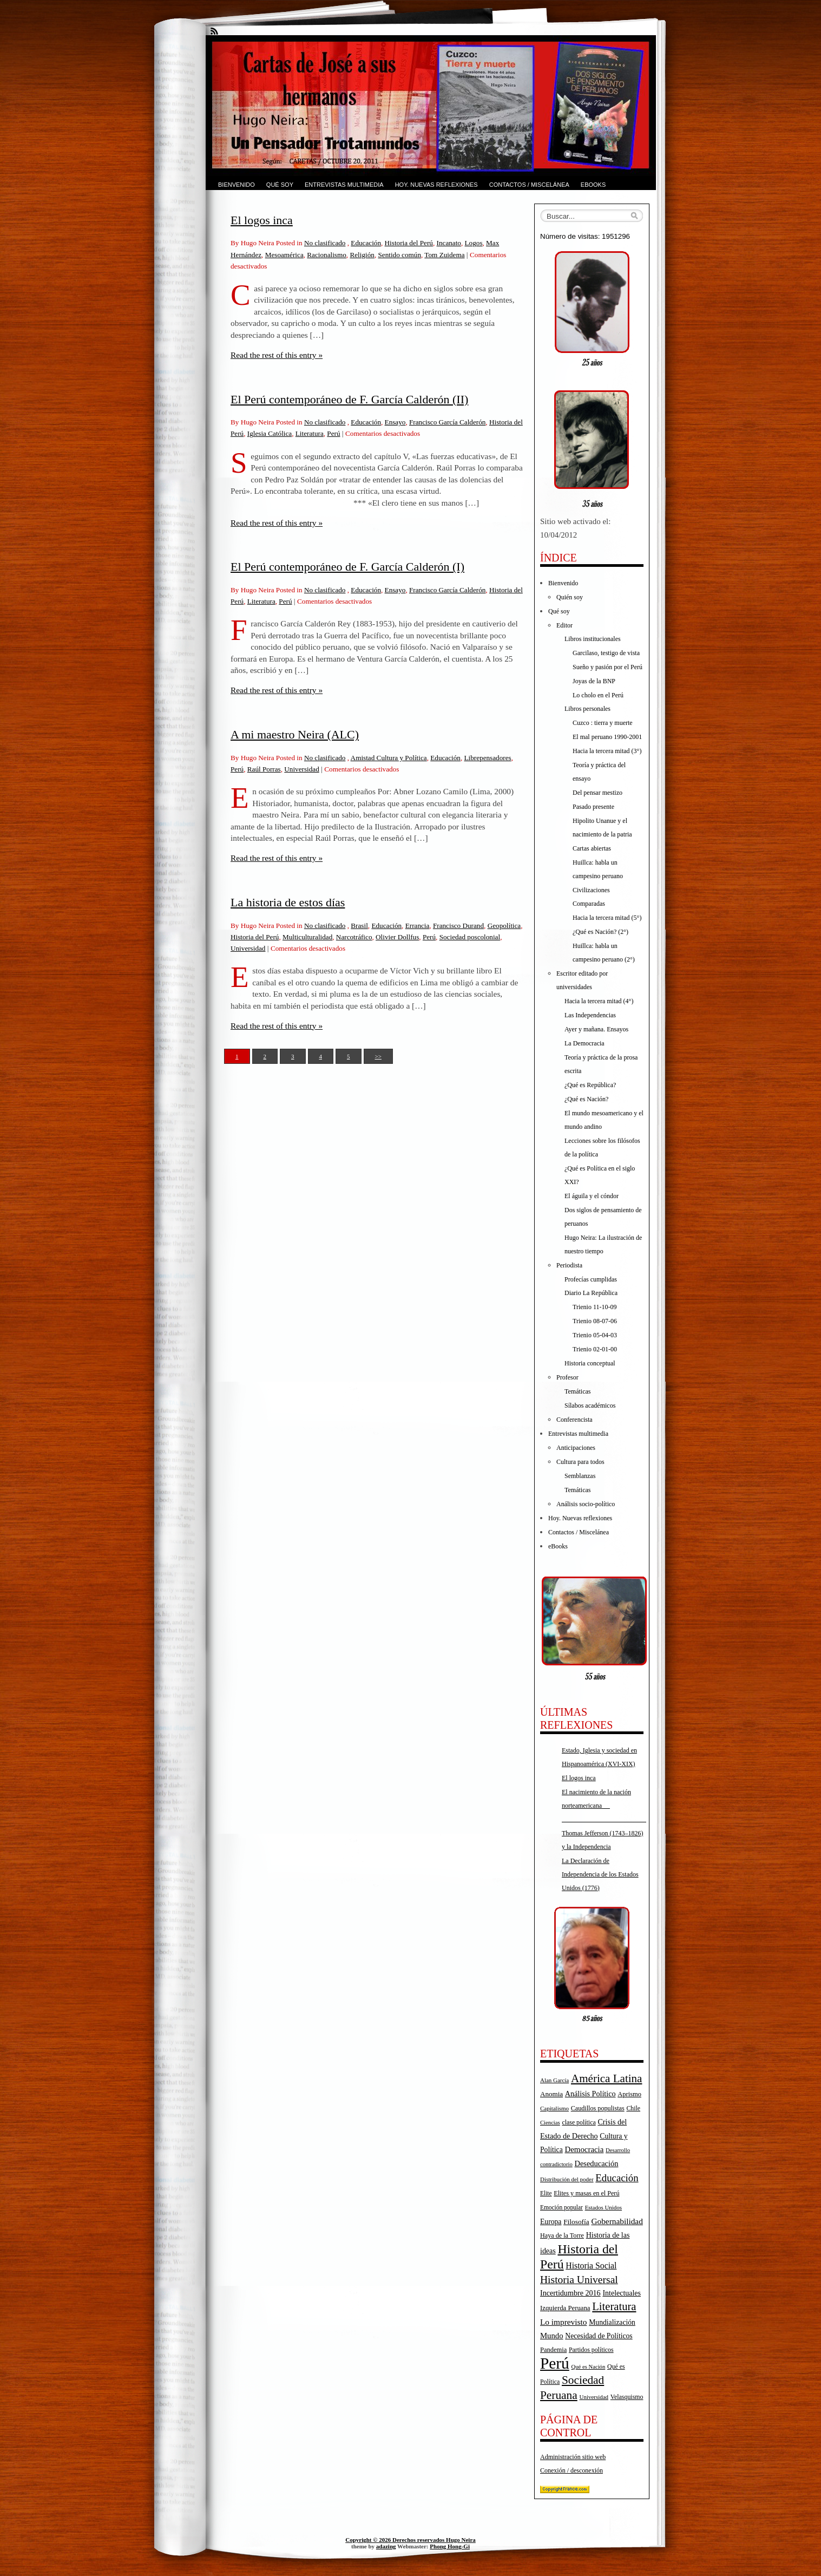  Describe the element at coordinates (590, 1279) in the screenshot. I see `Profecías cumplidas` at that location.